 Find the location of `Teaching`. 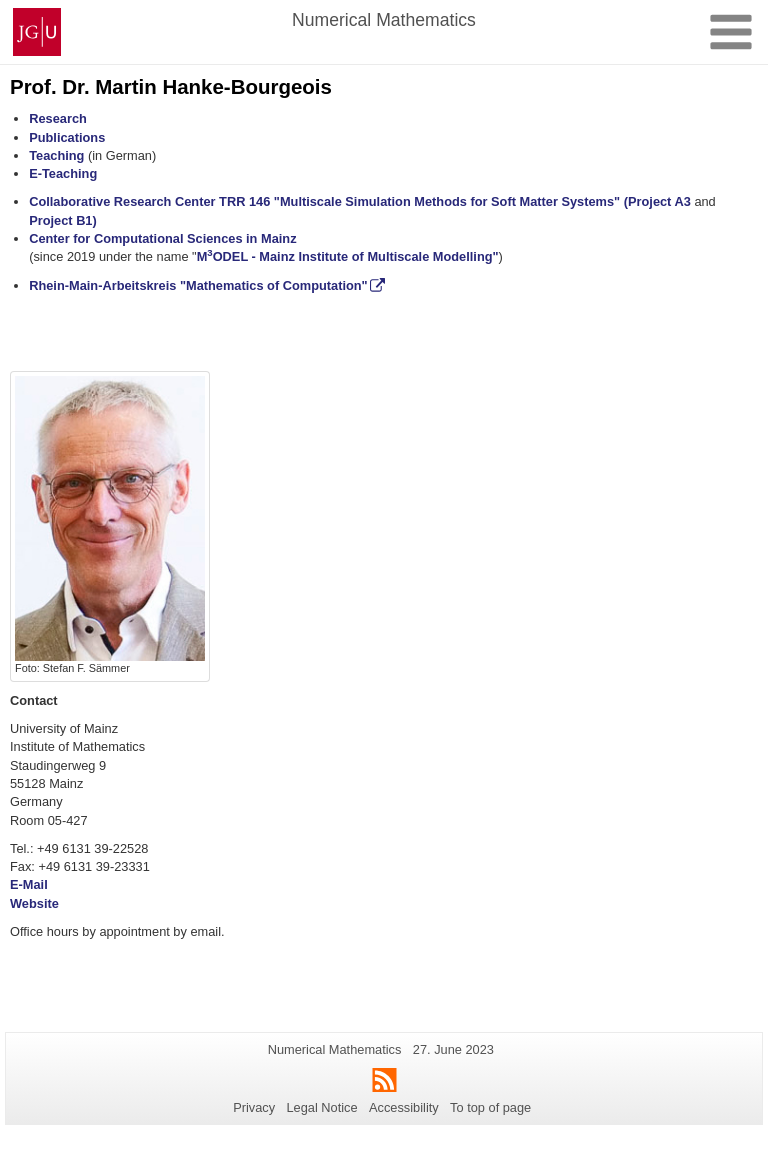

Teaching is located at coordinates (56, 155).